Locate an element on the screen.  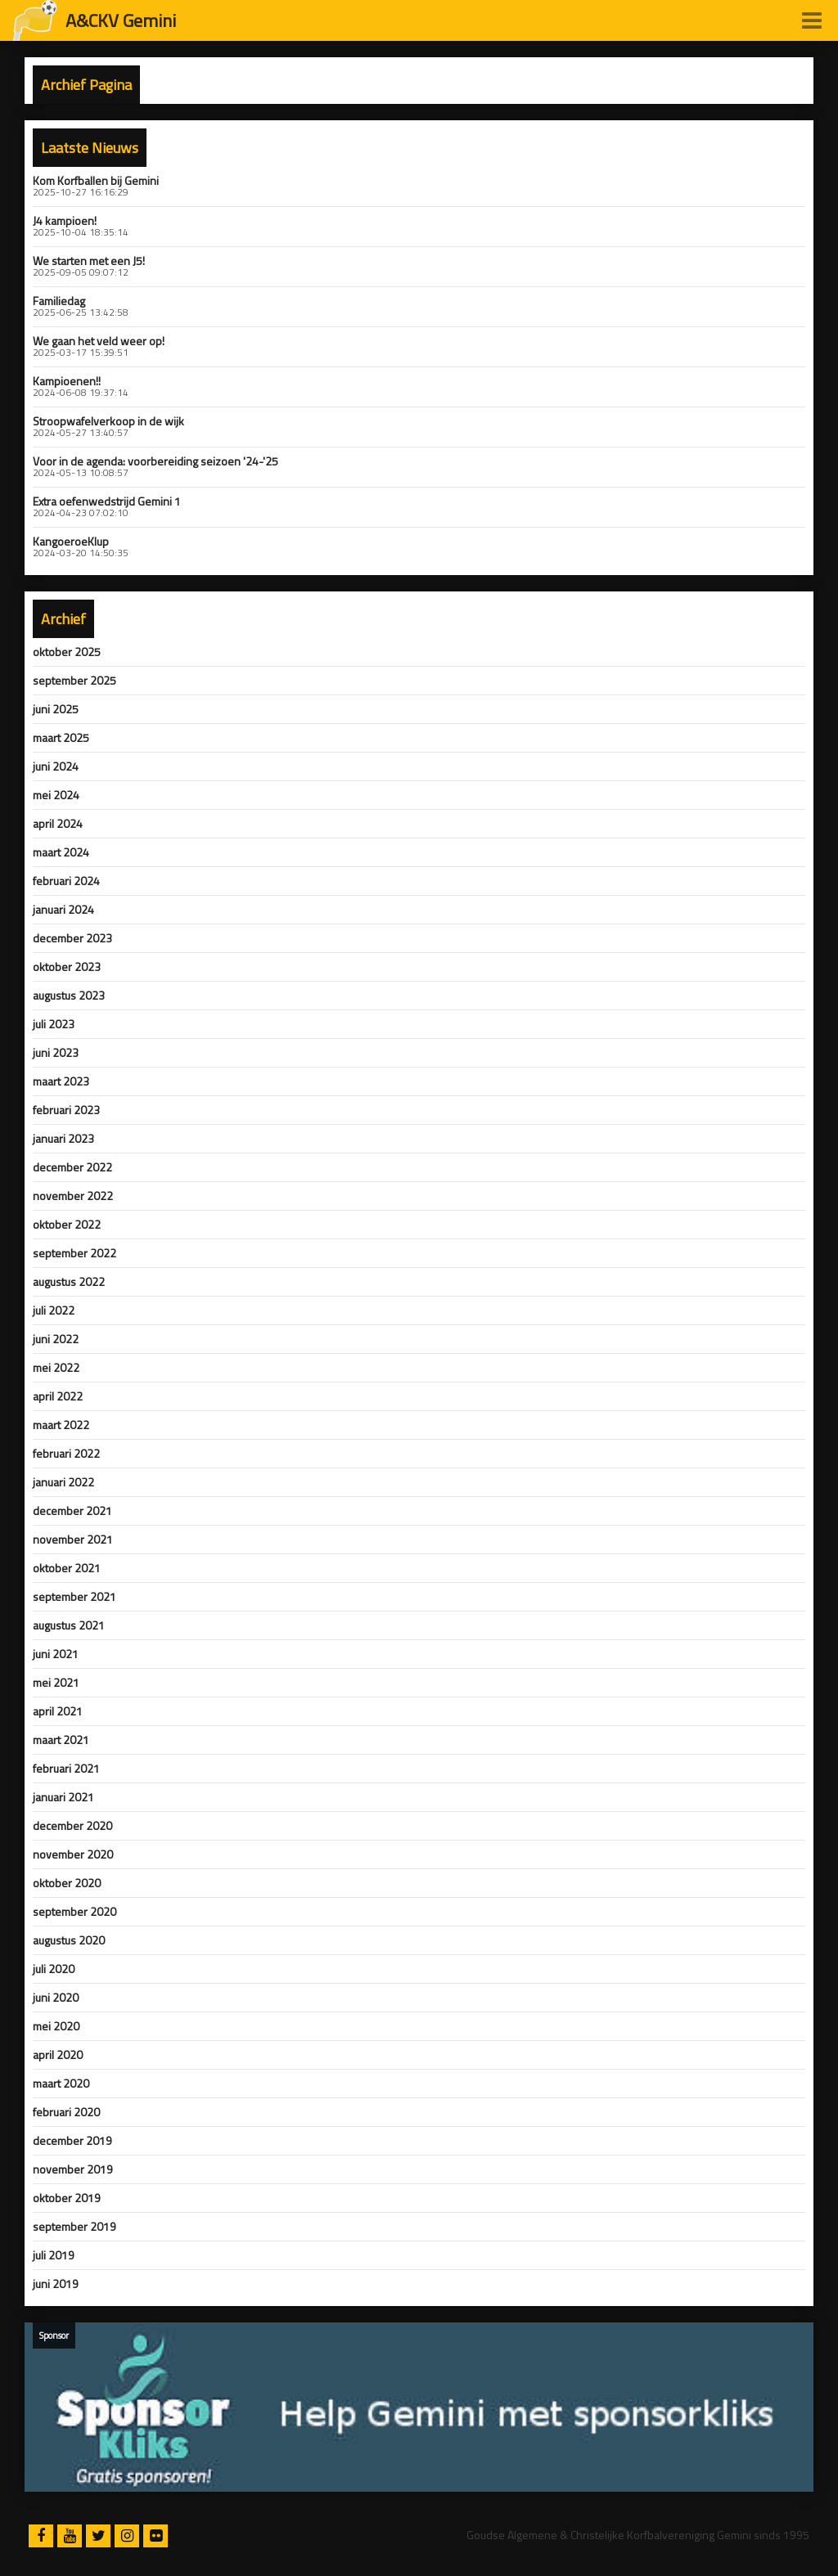
mei 2024 is located at coordinates (56, 795).